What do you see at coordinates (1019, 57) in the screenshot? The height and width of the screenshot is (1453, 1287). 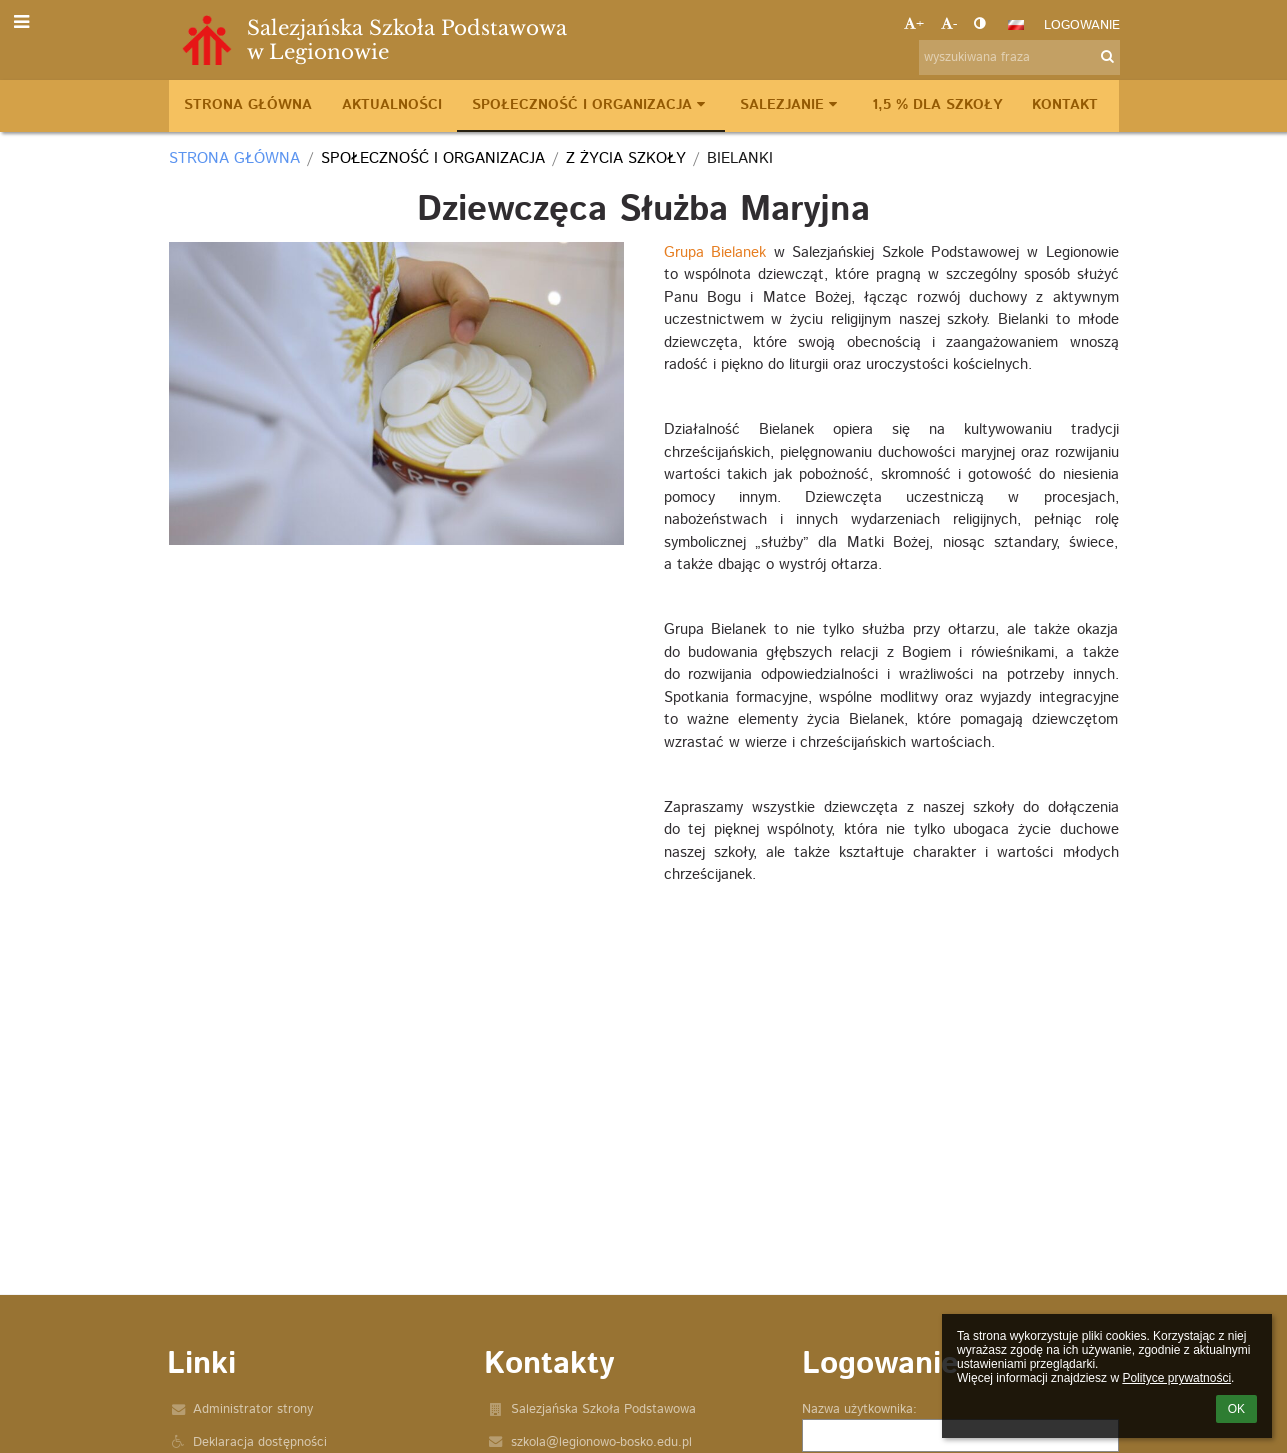 I see `[wyszukiwana fraza]` at bounding box center [1019, 57].